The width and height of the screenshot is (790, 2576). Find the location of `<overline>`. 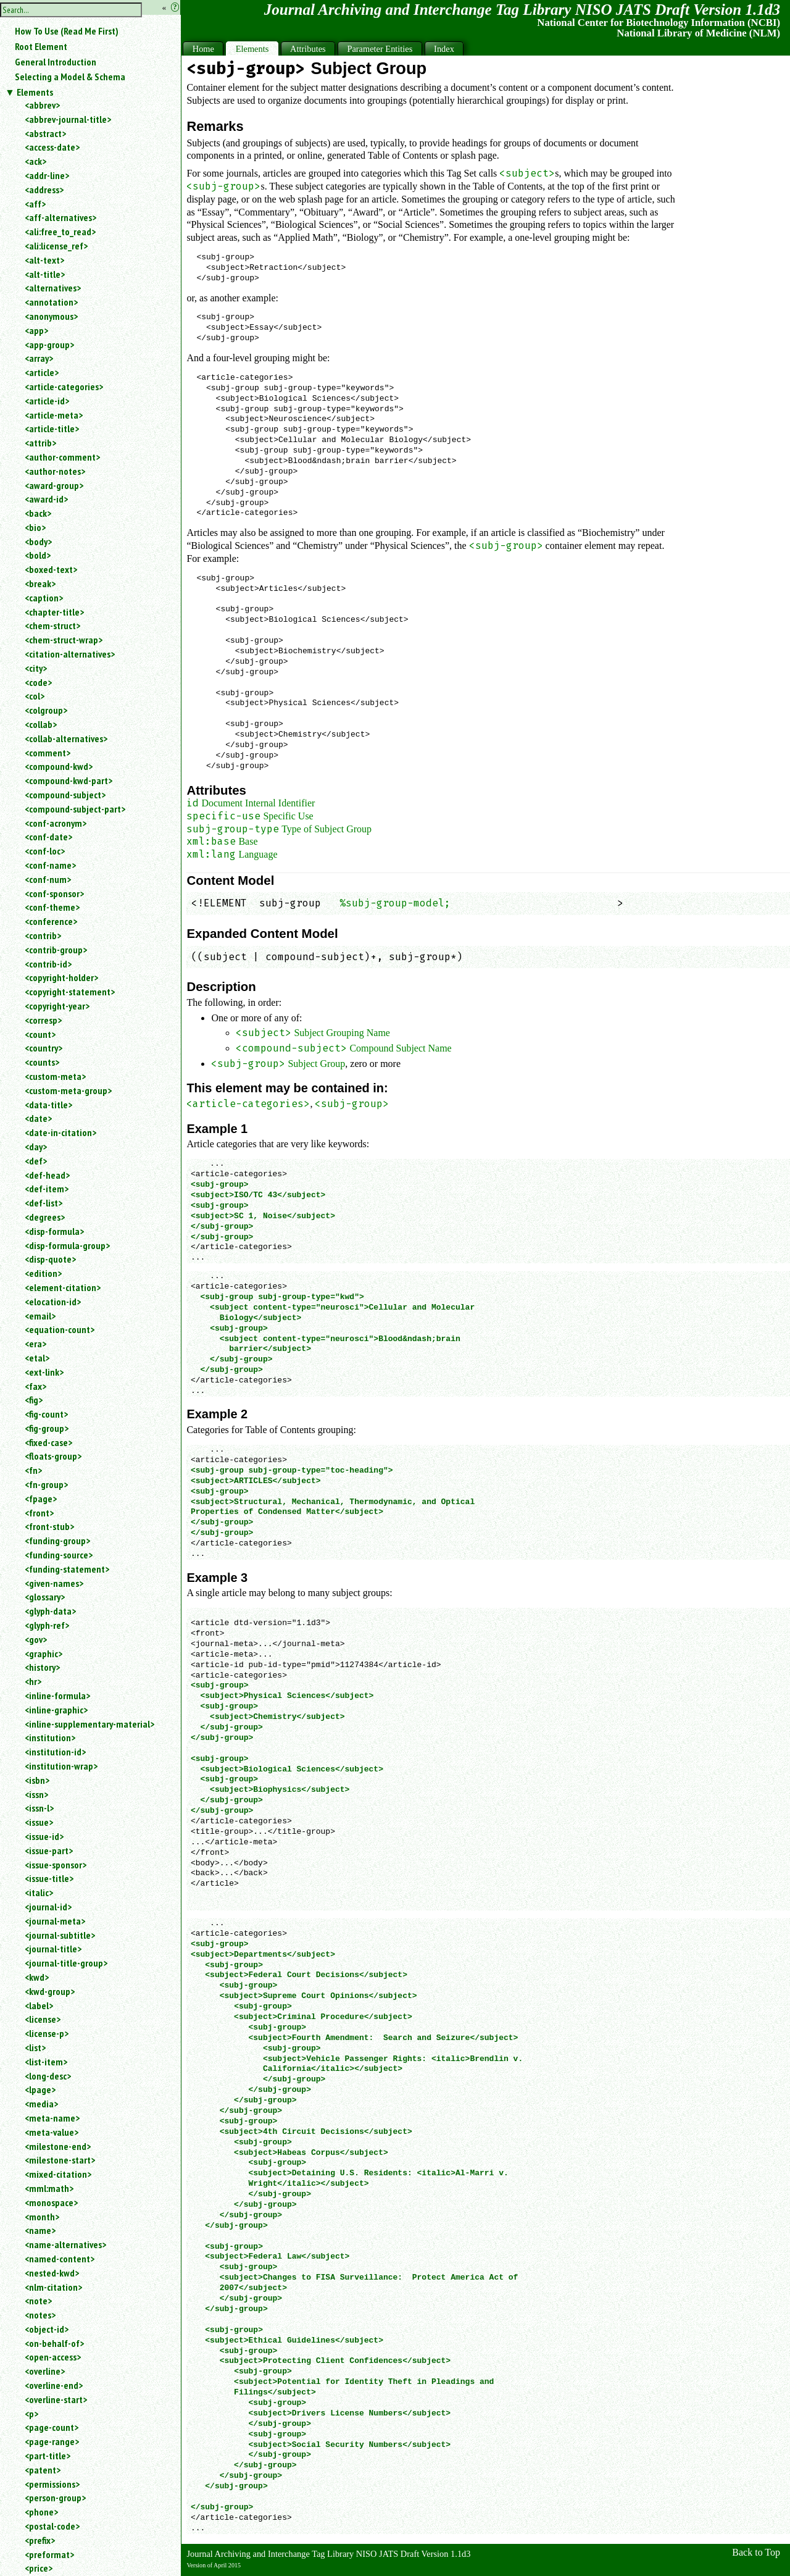

<overline> is located at coordinates (45, 2371).